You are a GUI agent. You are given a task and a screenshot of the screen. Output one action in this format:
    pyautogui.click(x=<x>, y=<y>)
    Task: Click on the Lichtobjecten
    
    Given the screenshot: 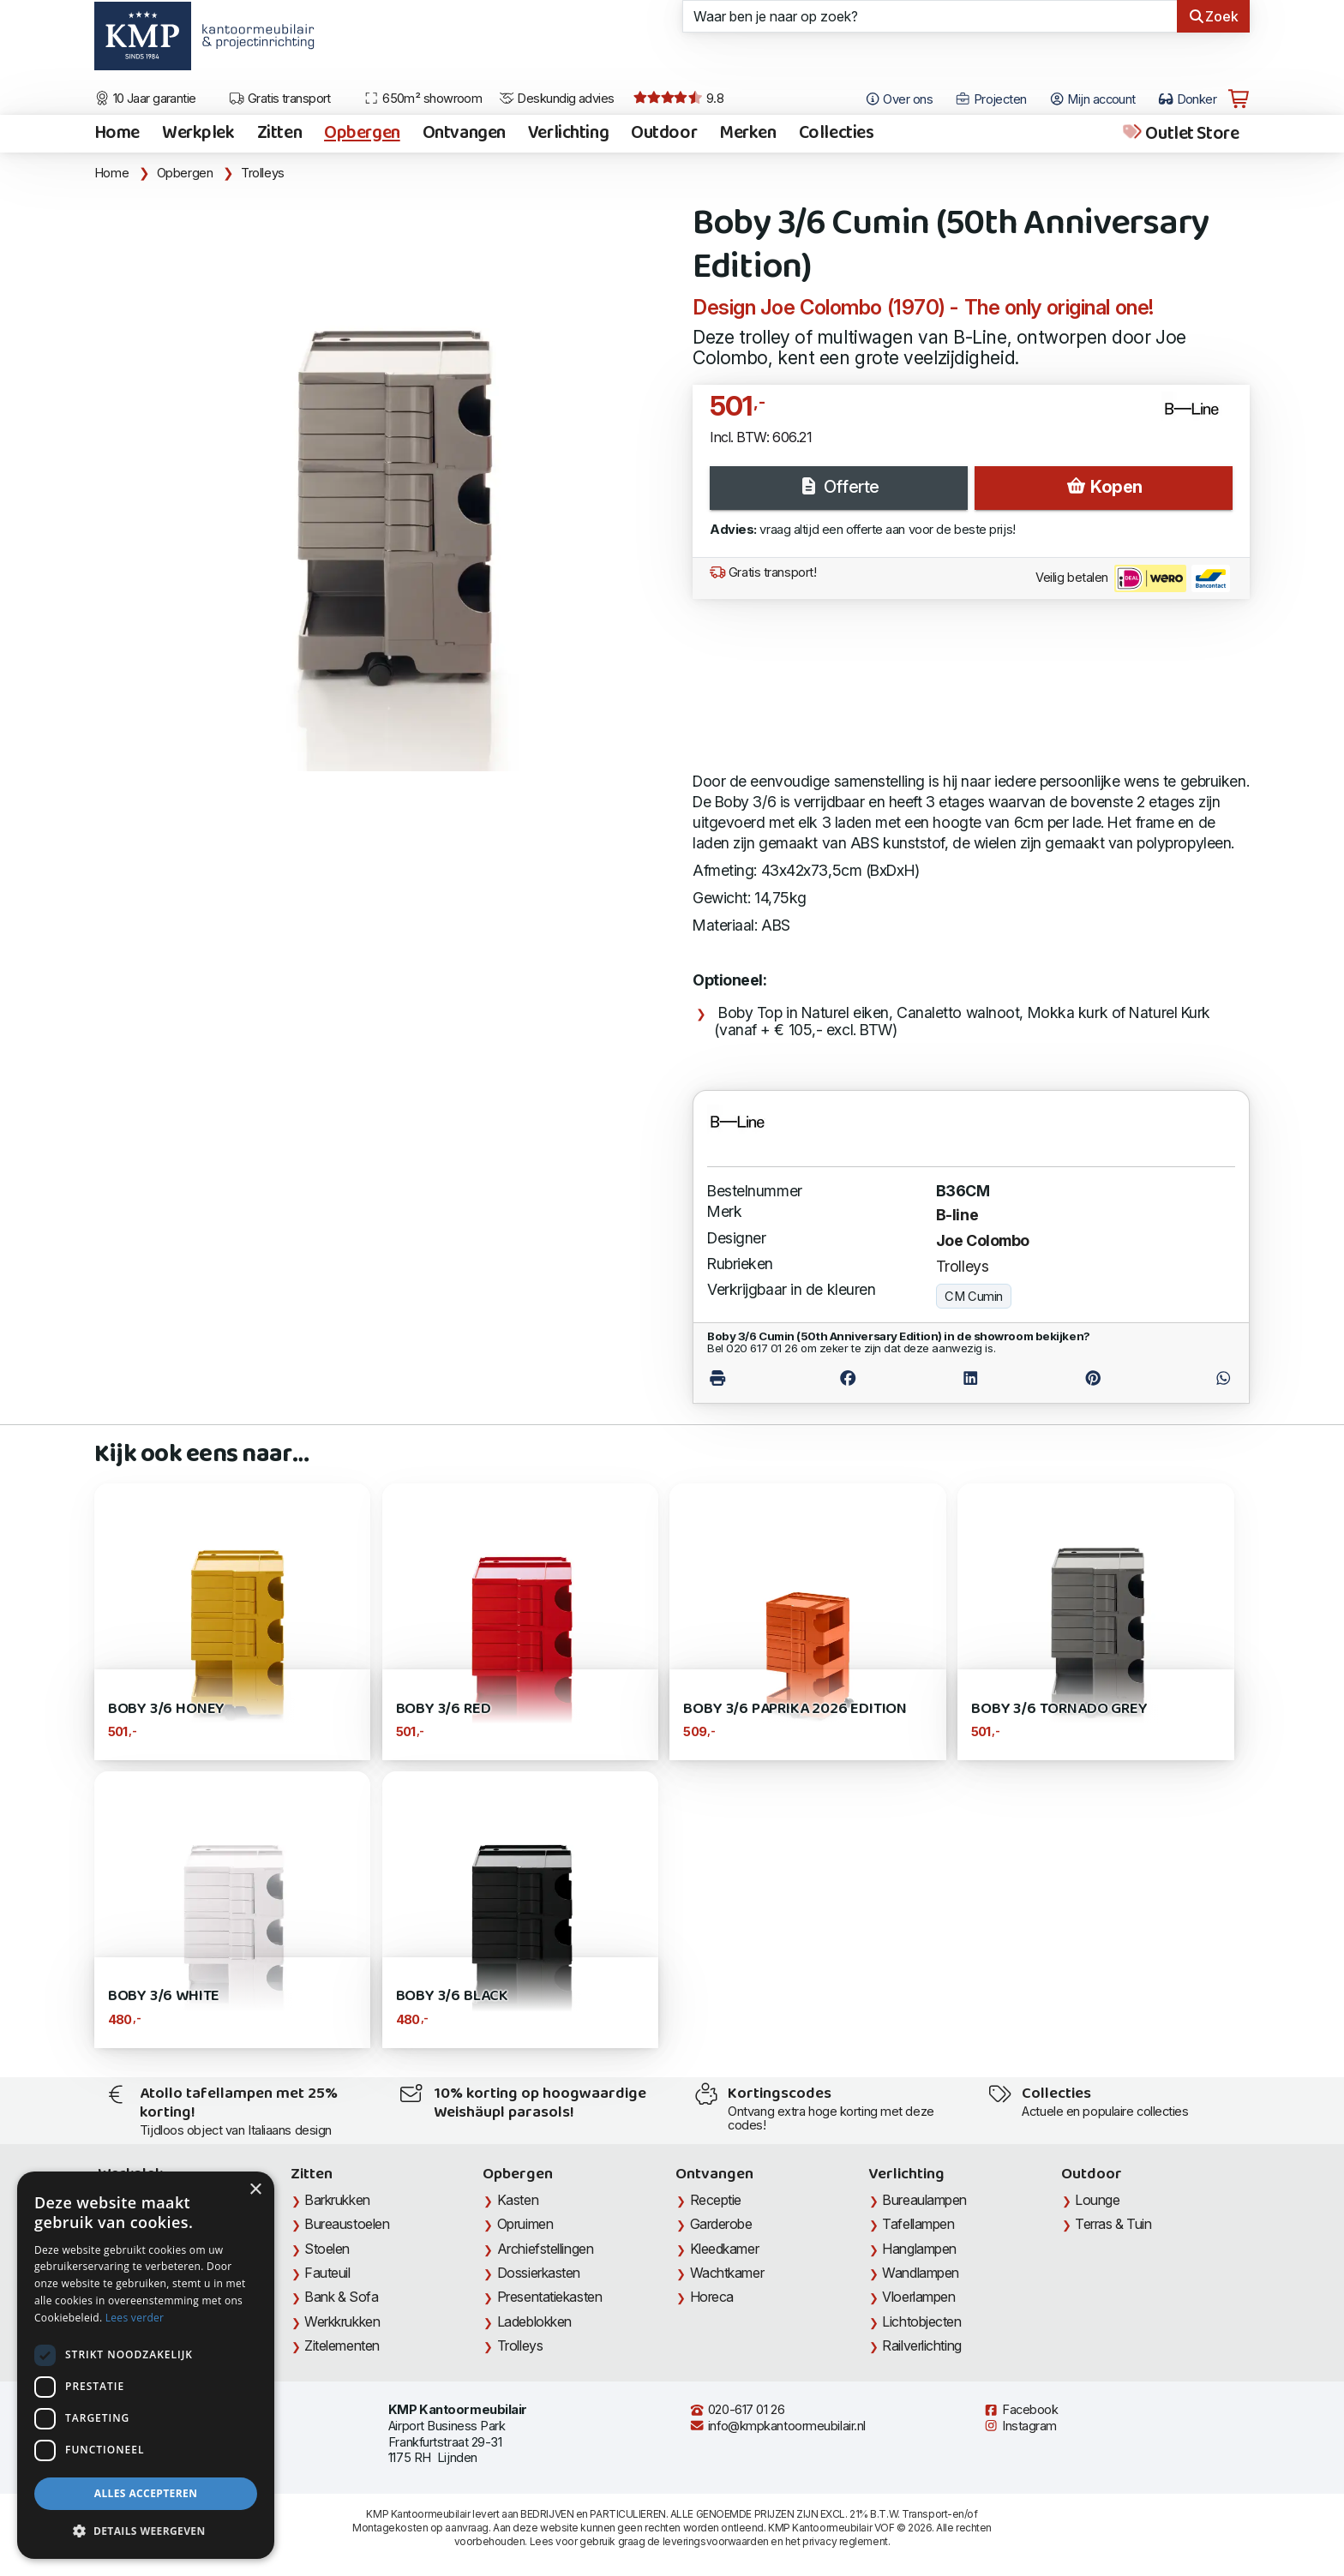 What is the action you would take?
    pyautogui.click(x=921, y=2321)
    